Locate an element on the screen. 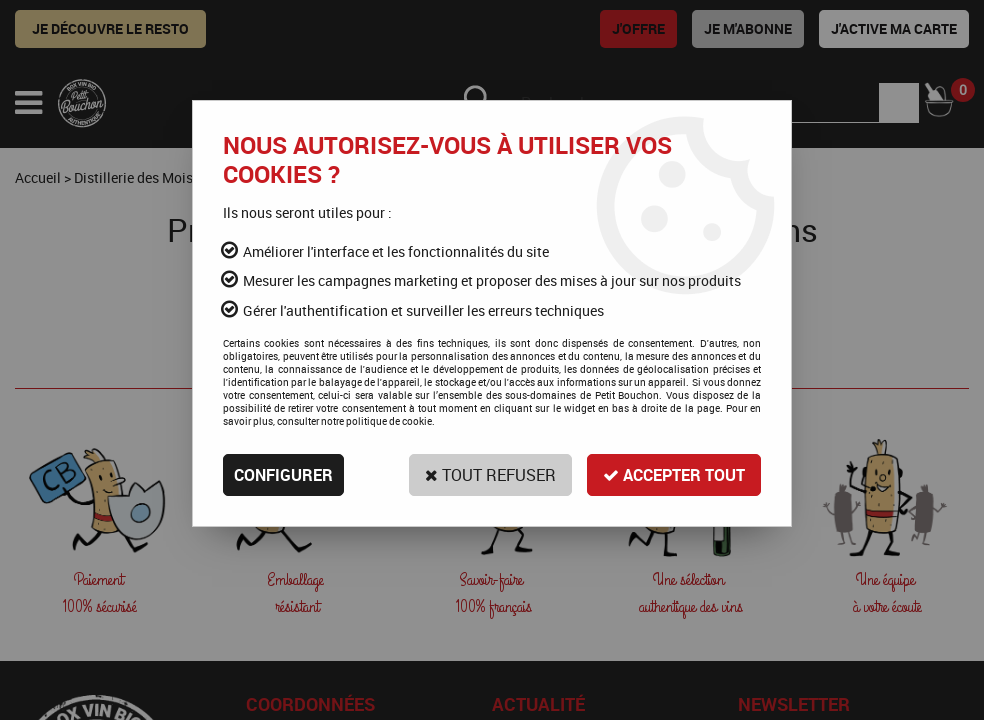 Image resolution: width=984 pixels, height=720 pixels. Accepter tout is located at coordinates (674, 475).